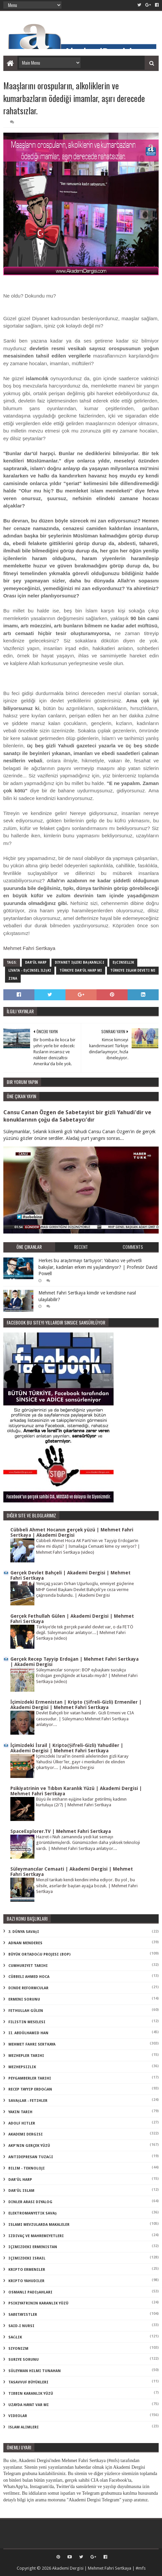 The width and height of the screenshot is (162, 2576). I want to click on Mezhepler Tarihi, so click(26, 2056).